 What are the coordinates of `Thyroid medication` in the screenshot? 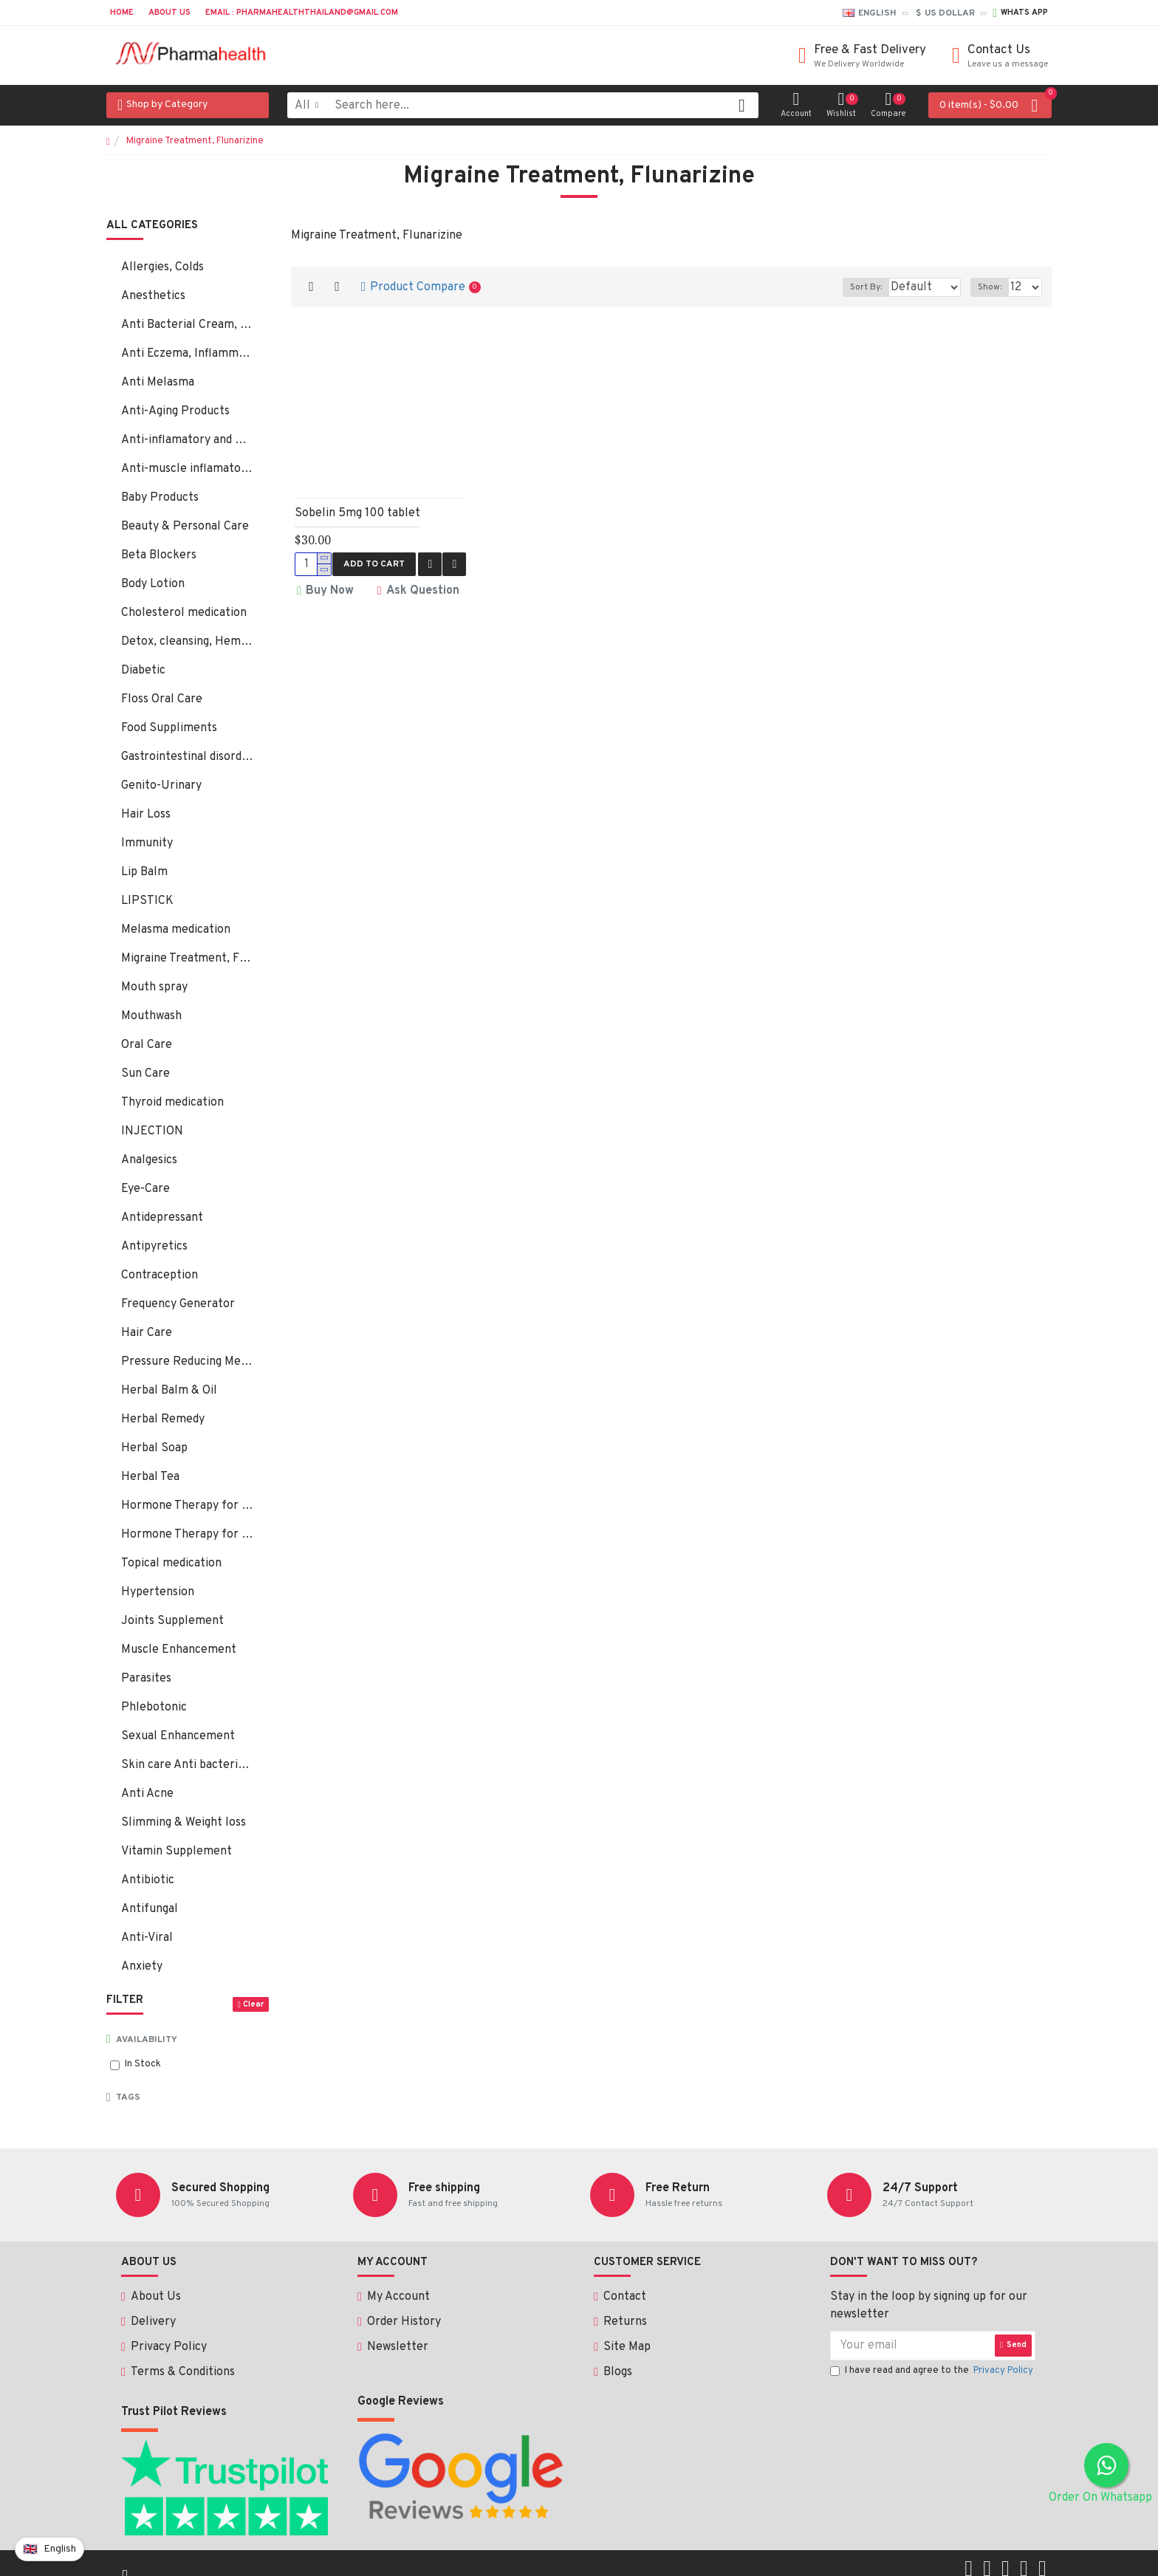 It's located at (172, 1102).